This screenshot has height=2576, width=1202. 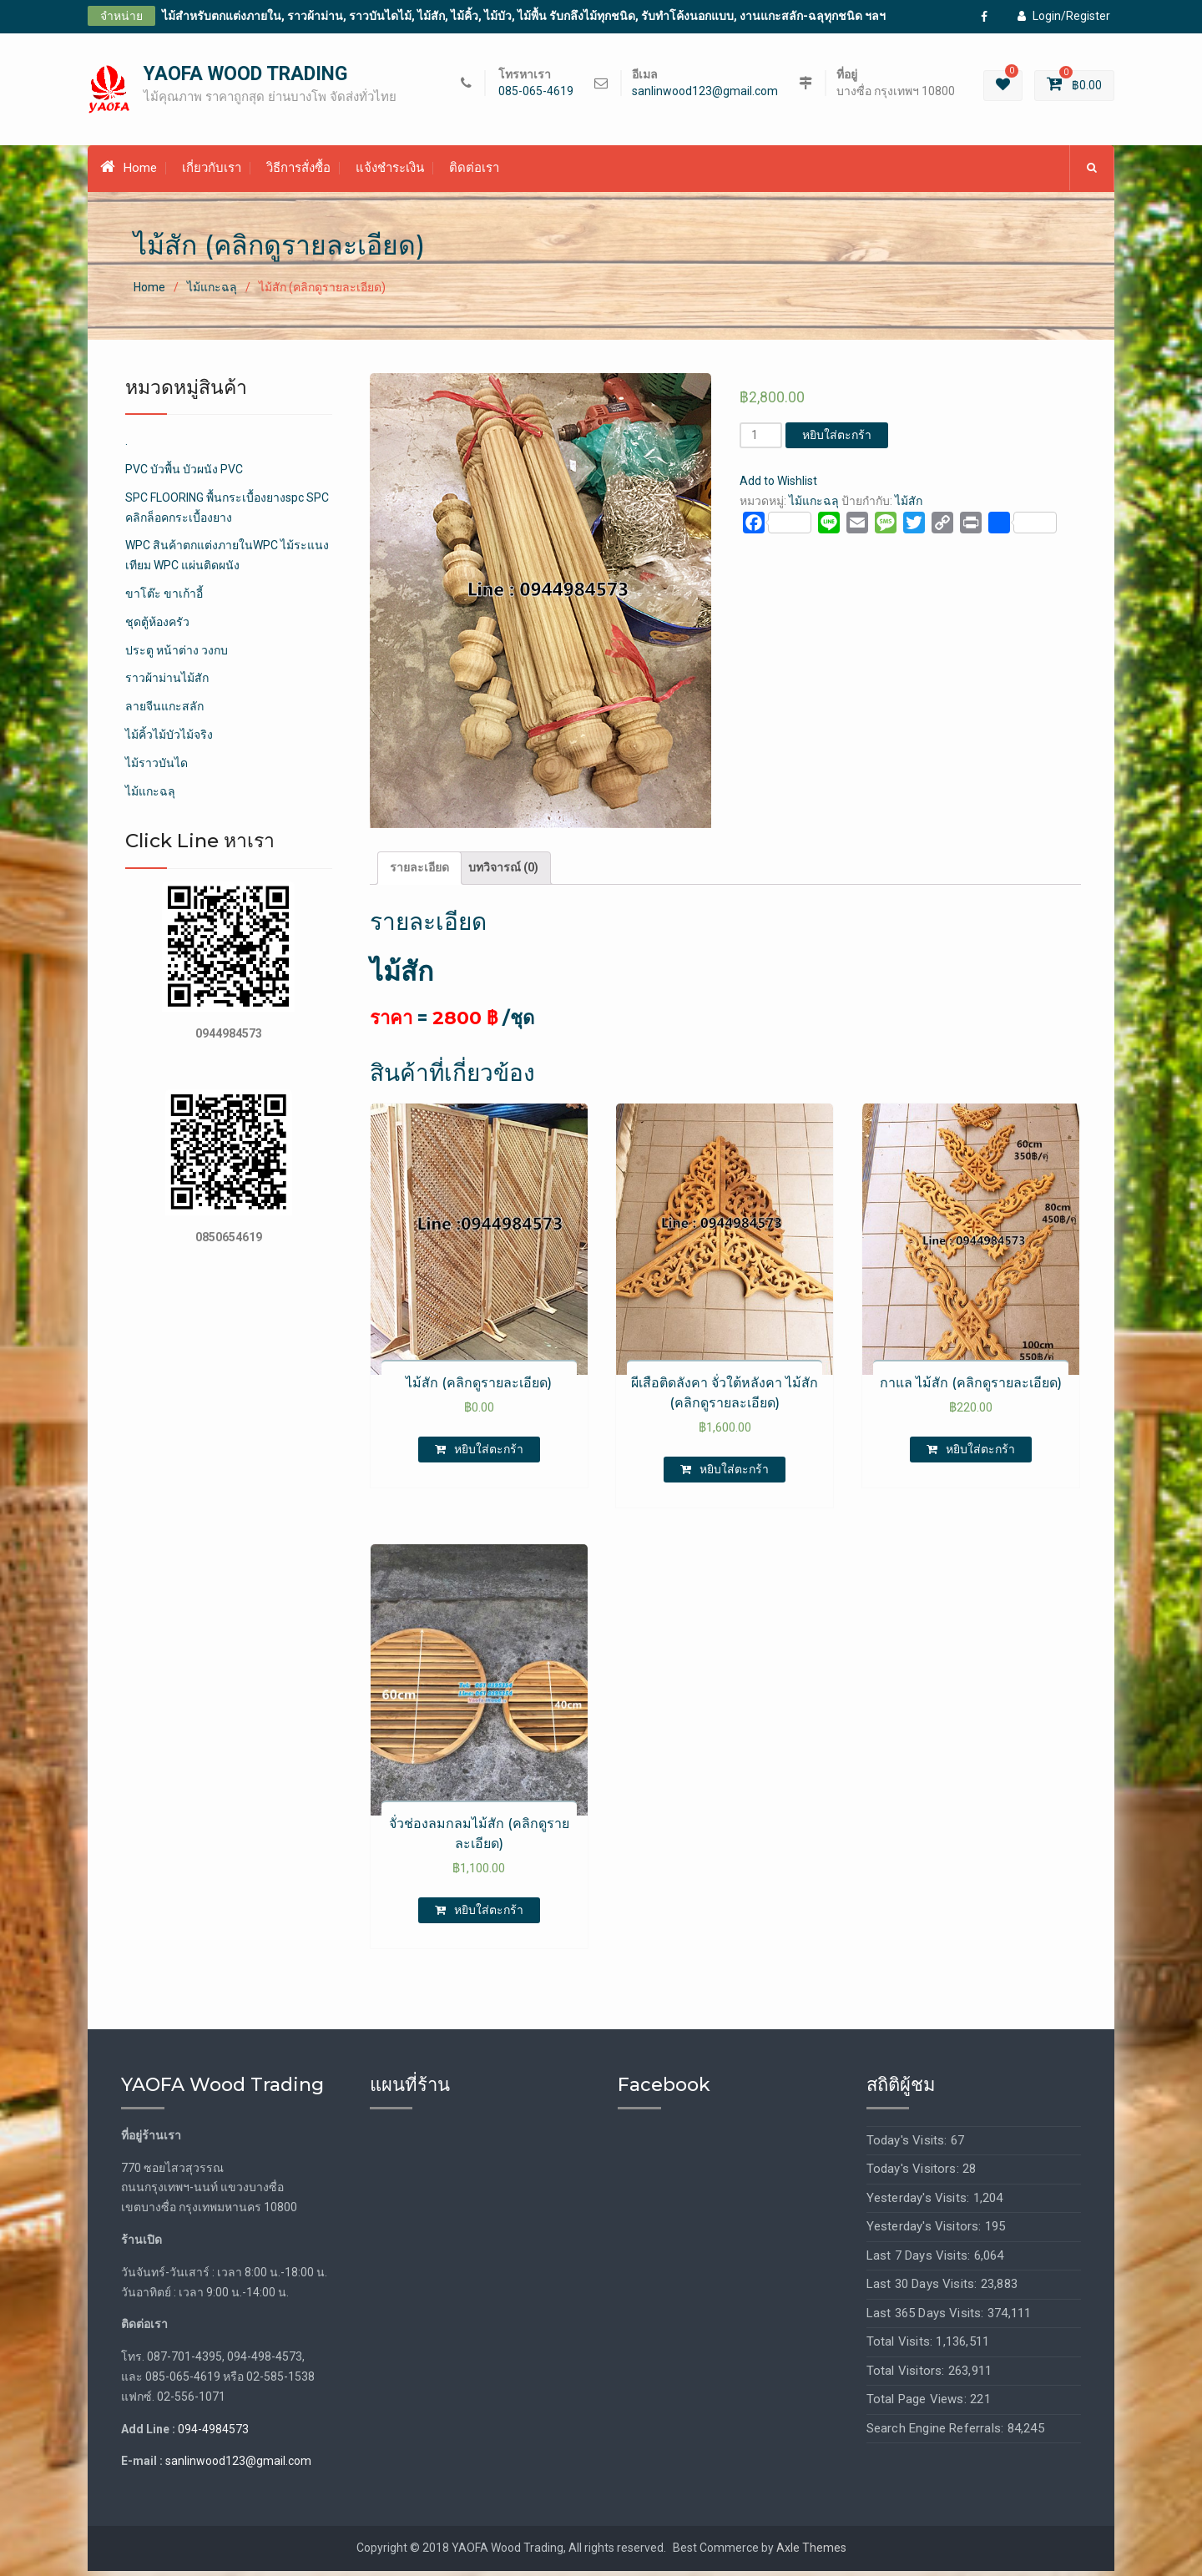 I want to click on Yesterday's Visits:, so click(x=919, y=2202).